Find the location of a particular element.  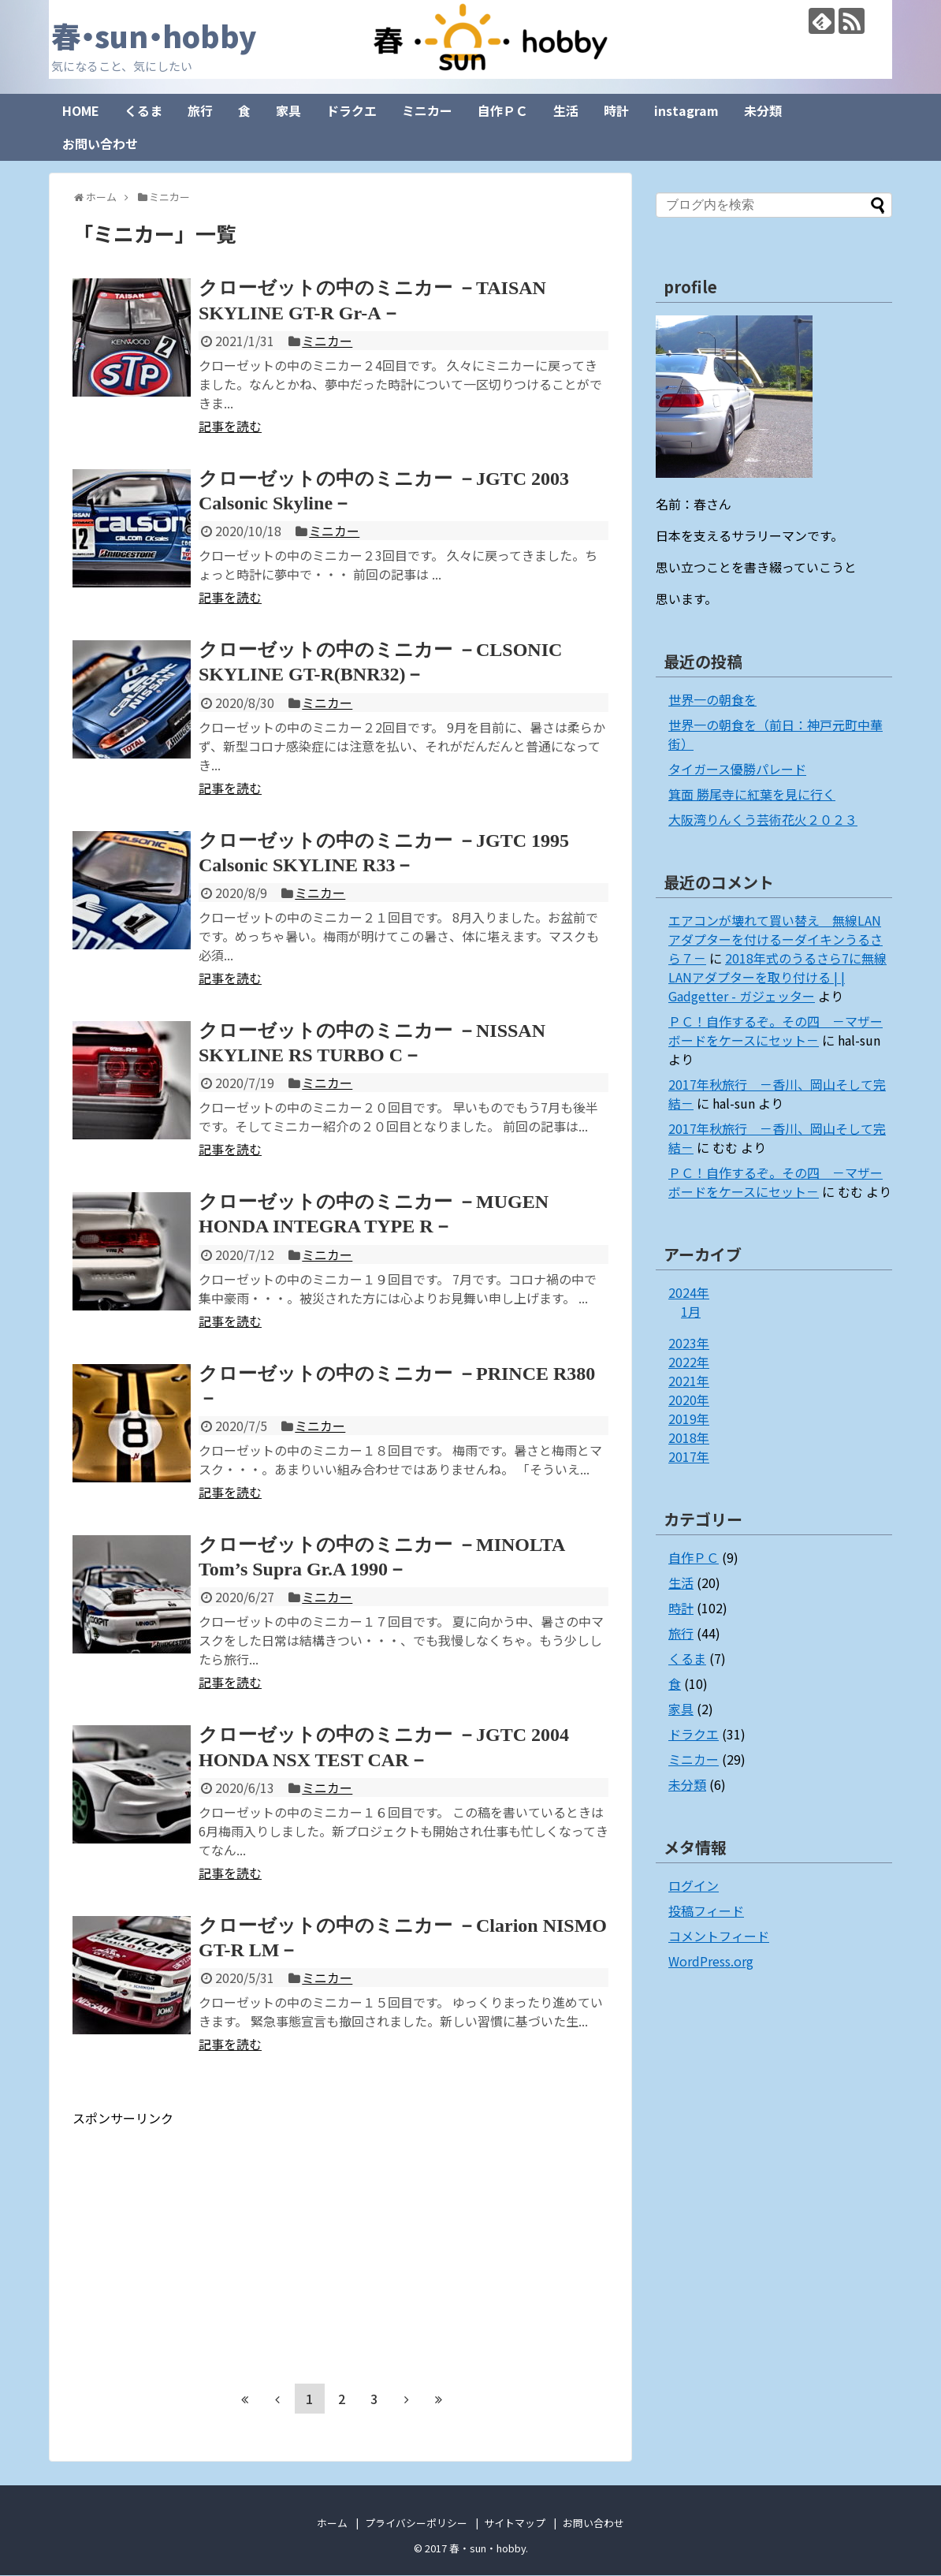

家具 is located at coordinates (288, 111).